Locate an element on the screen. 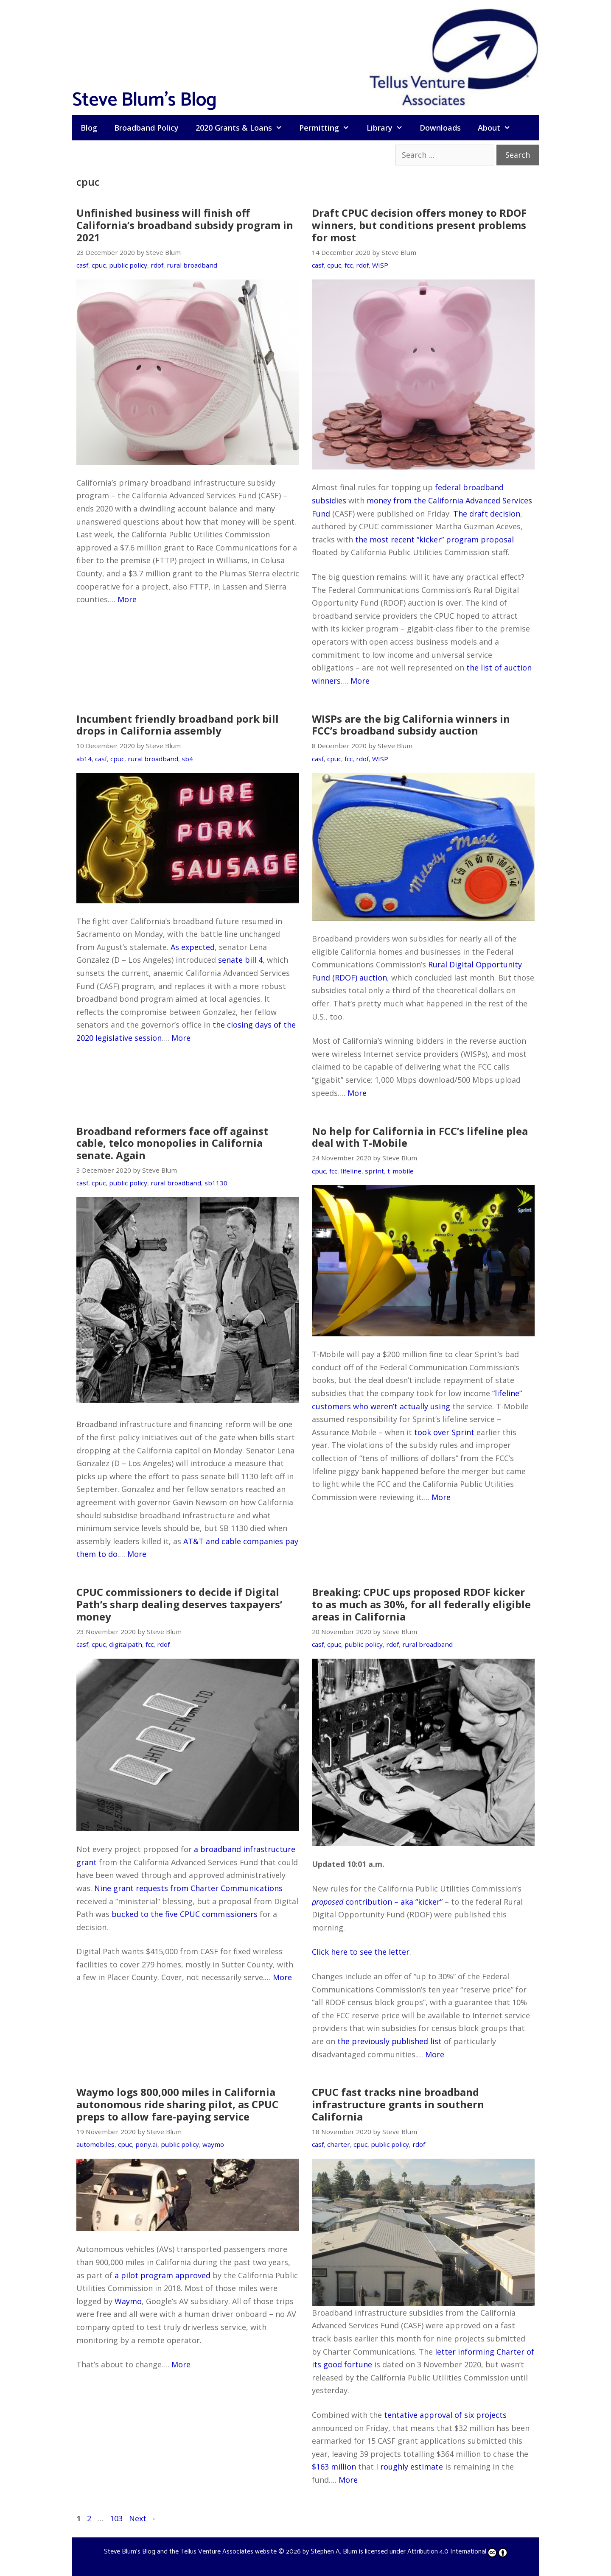  the most recent “kicker” program proposal is located at coordinates (434, 539).